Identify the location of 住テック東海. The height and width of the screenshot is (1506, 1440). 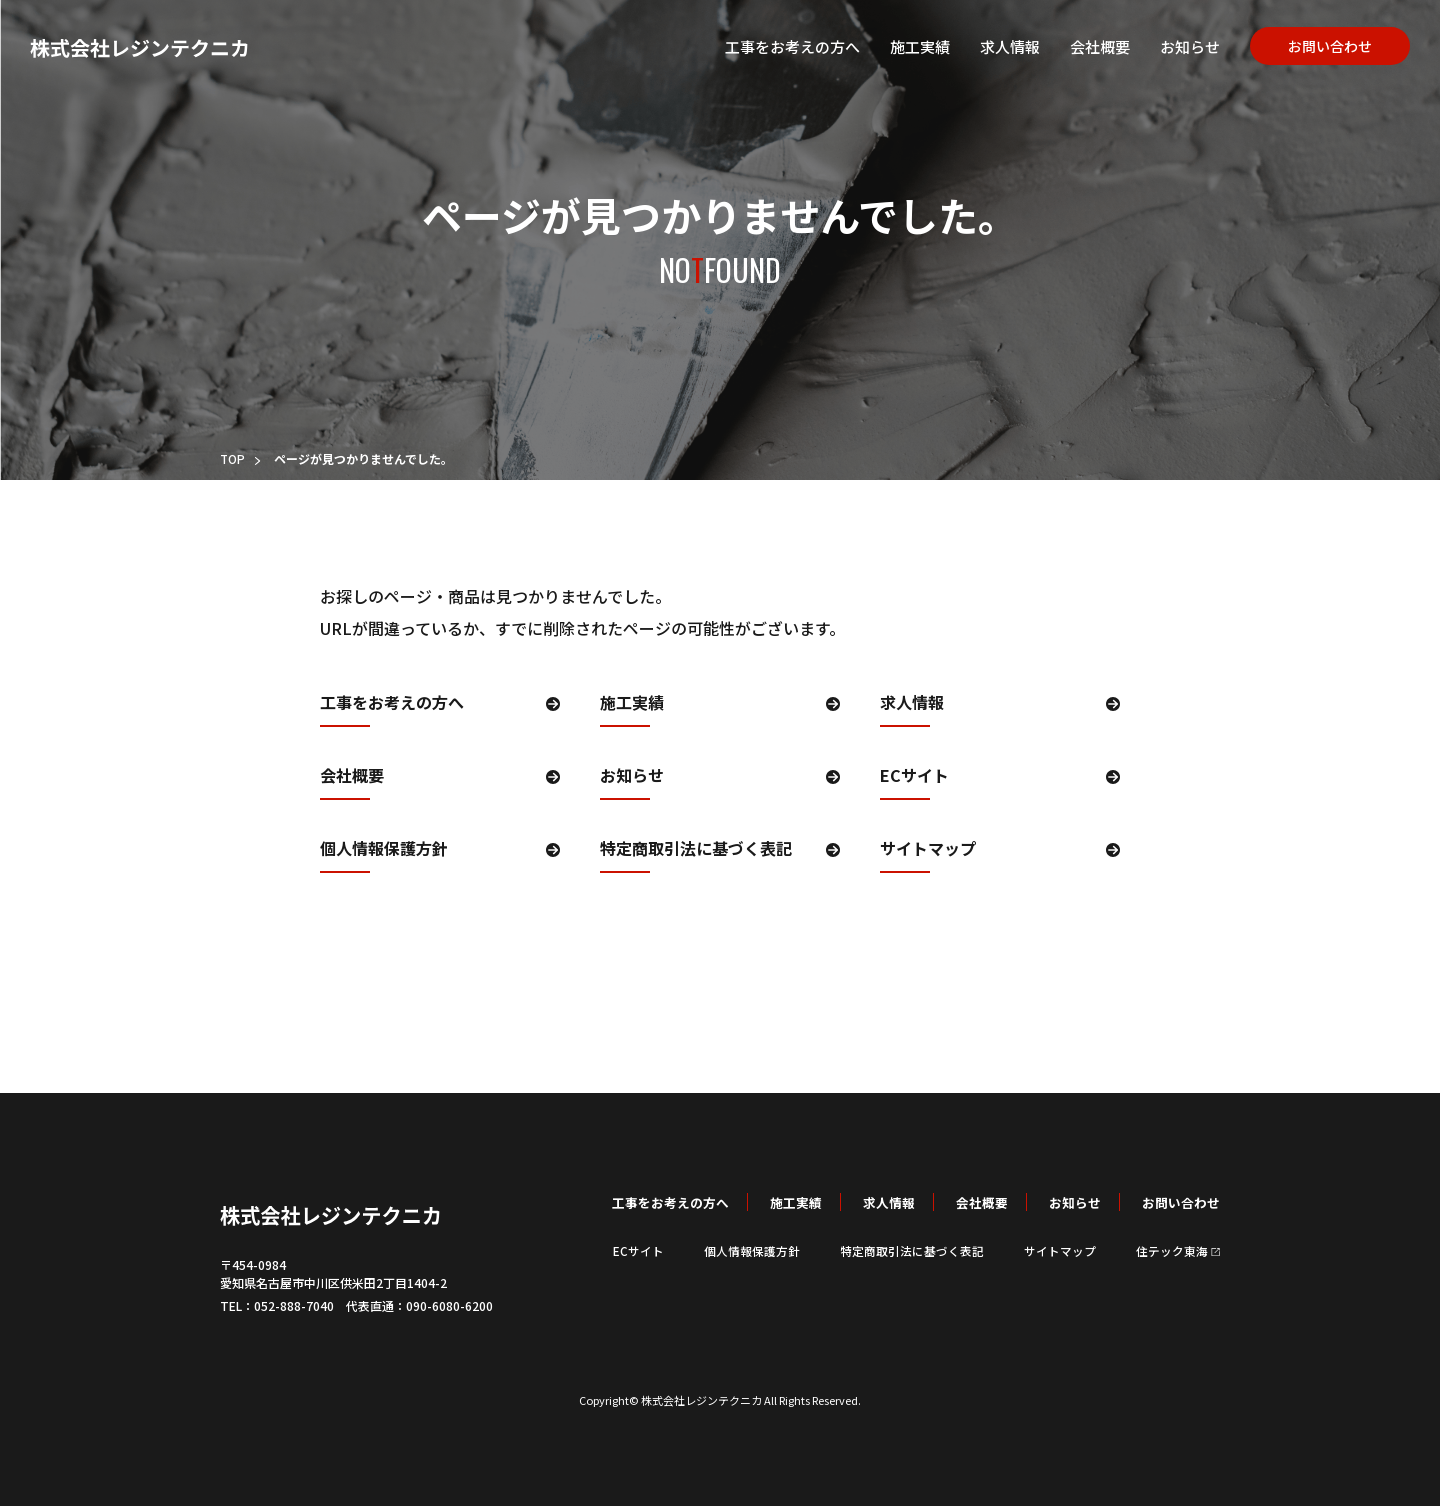
(1178, 1250).